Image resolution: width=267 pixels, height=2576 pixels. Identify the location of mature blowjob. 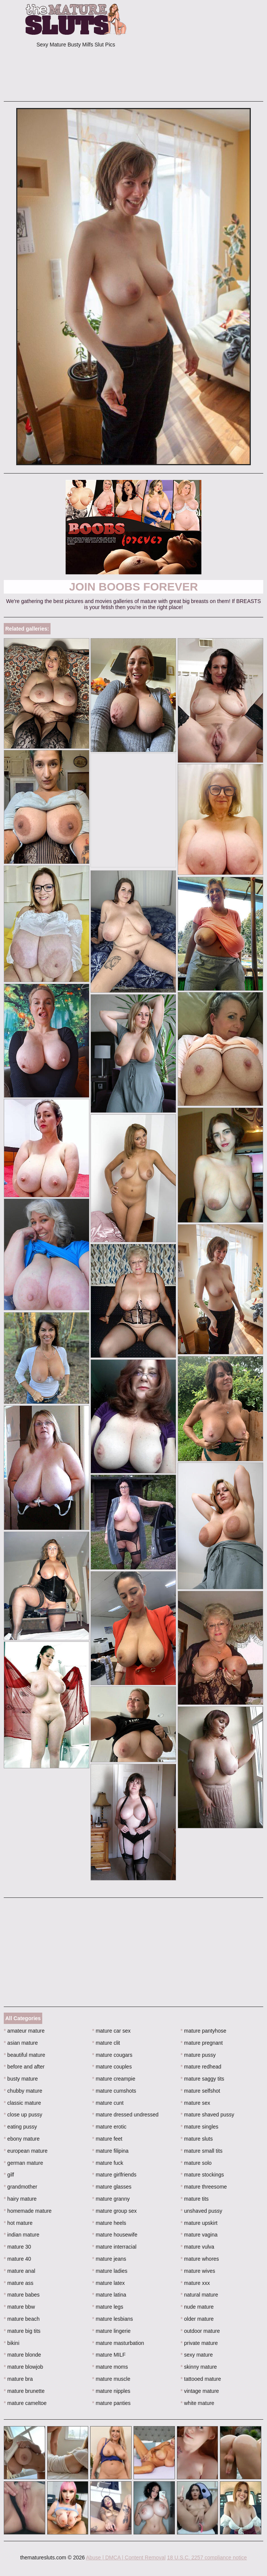
(23, 2367).